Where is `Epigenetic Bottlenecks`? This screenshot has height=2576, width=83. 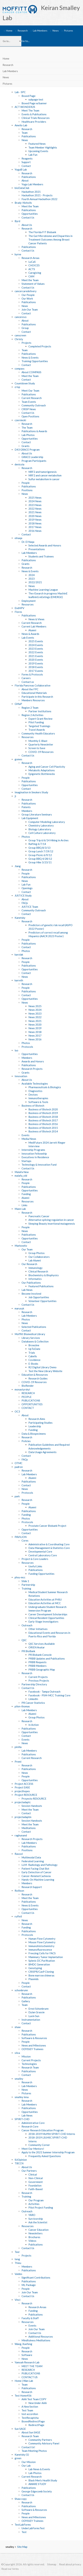 Epigenetic Bottlenecks is located at coordinates (41, 773).